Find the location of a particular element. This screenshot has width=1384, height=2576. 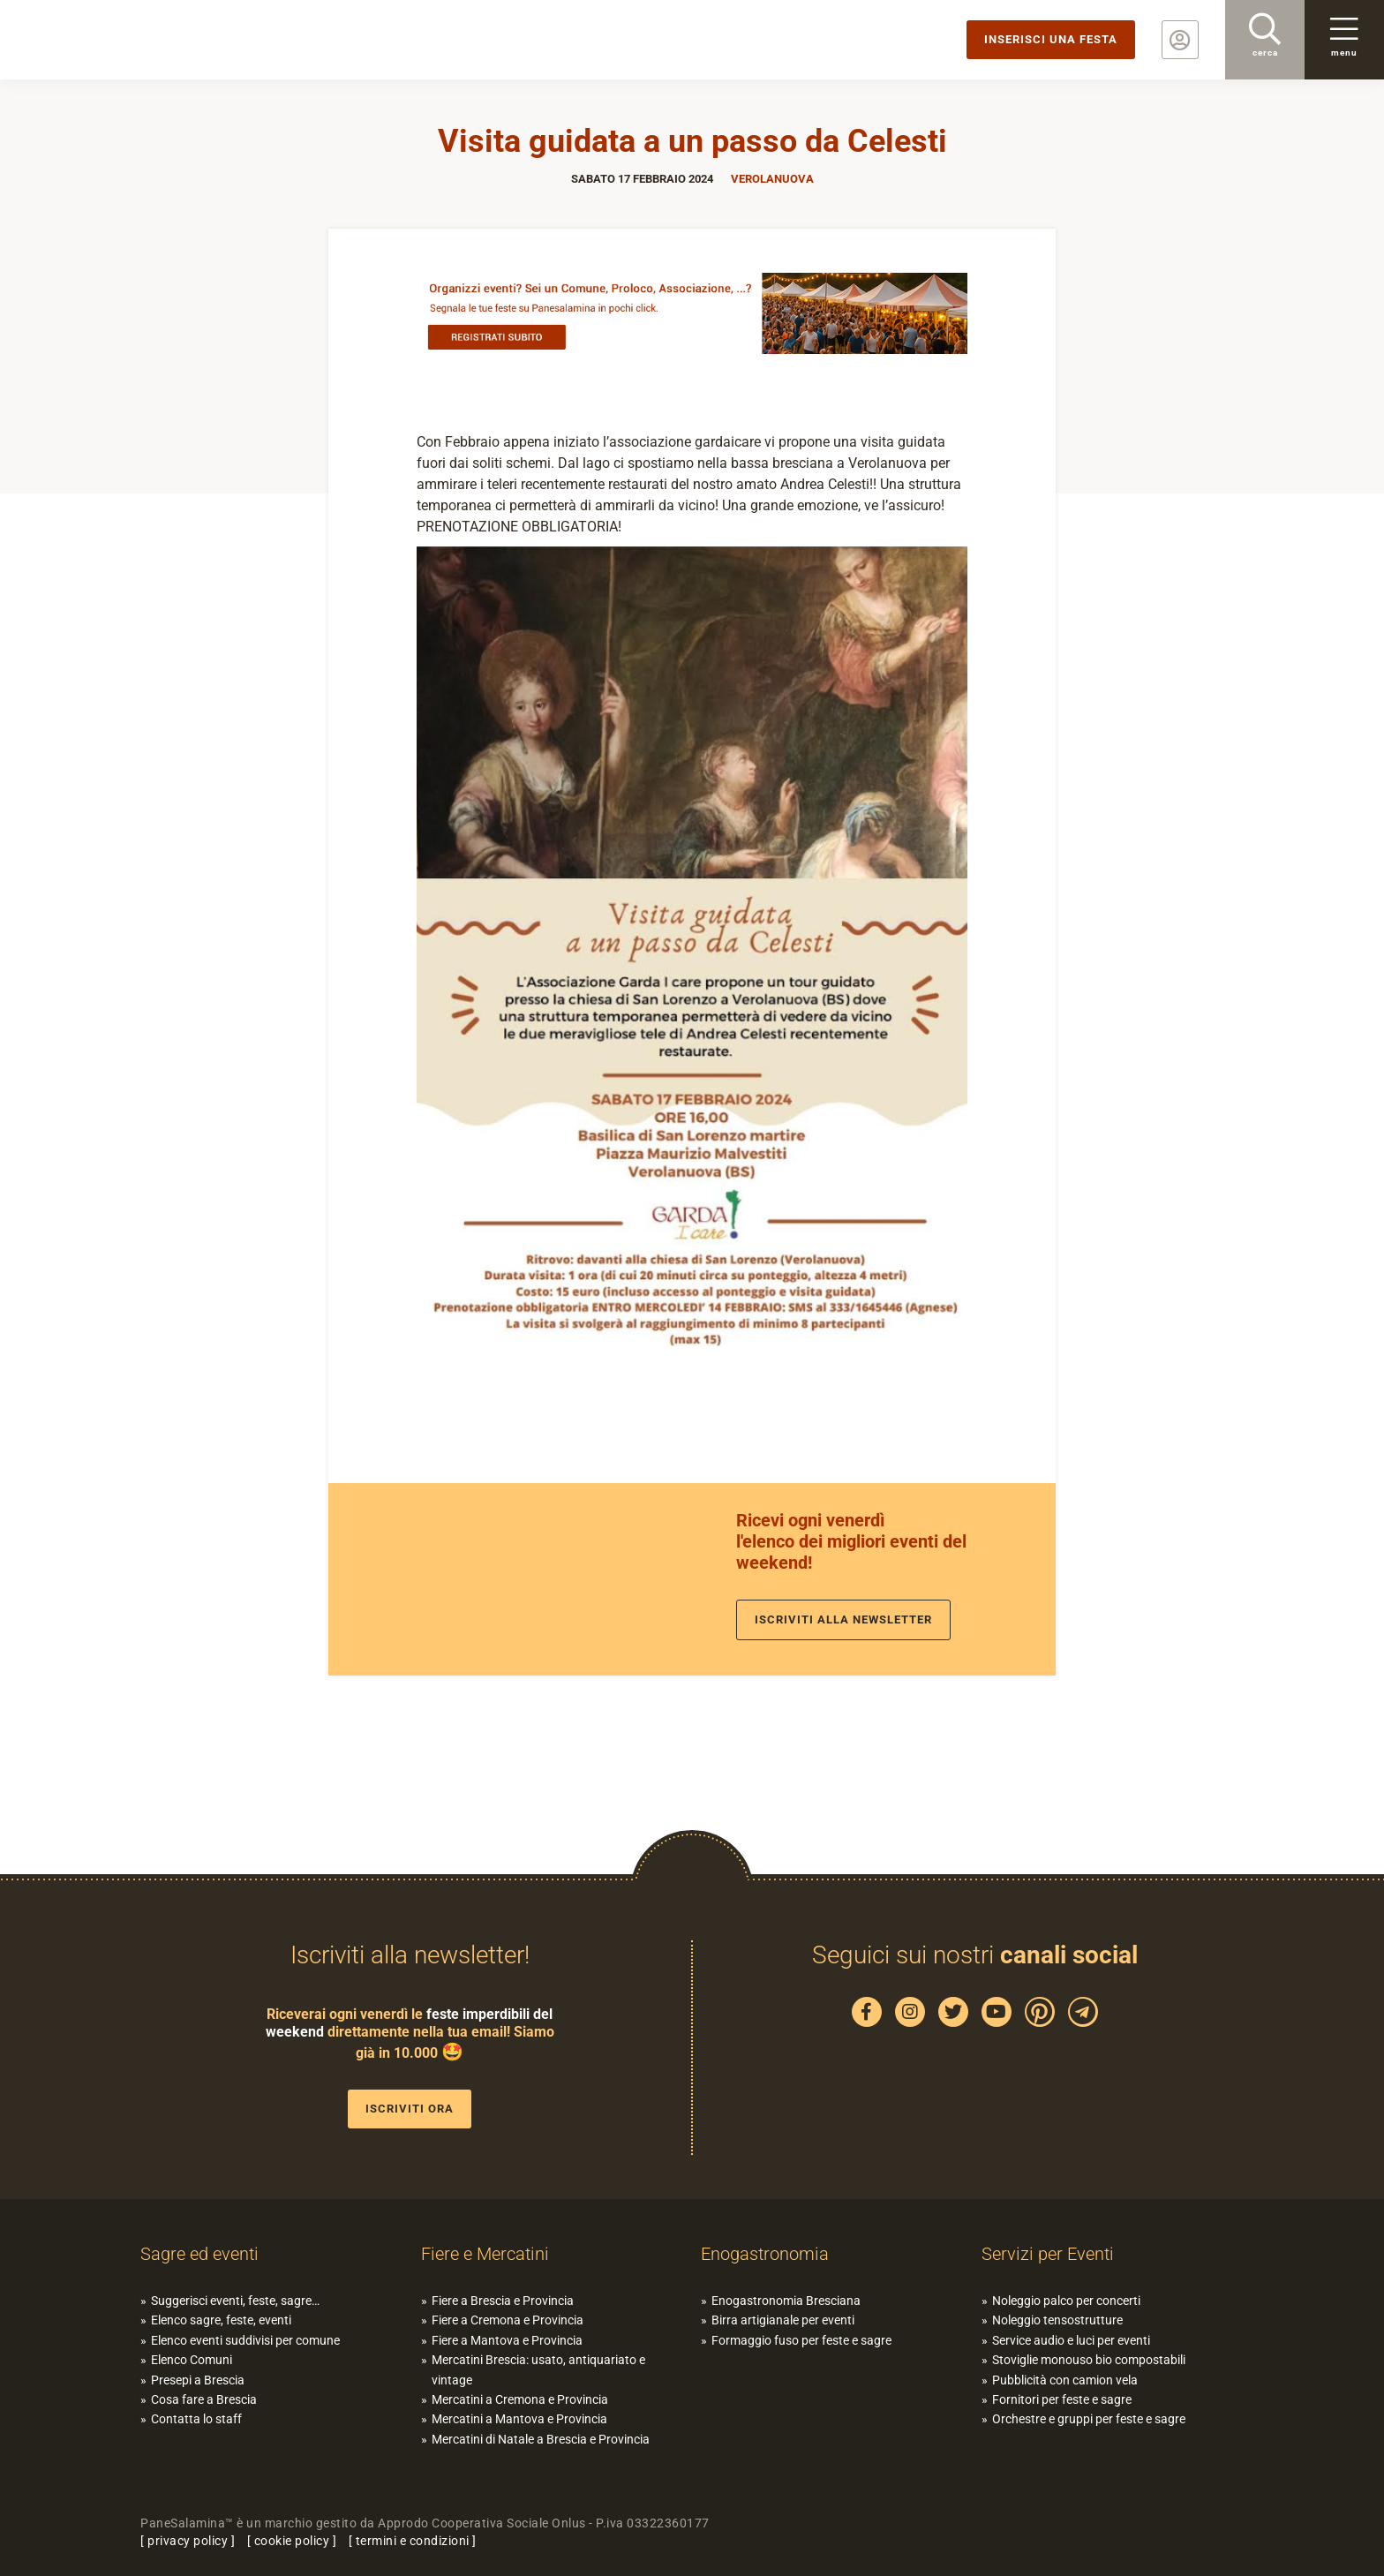

Mercatini a Cremona e Provincia is located at coordinates (520, 2399).